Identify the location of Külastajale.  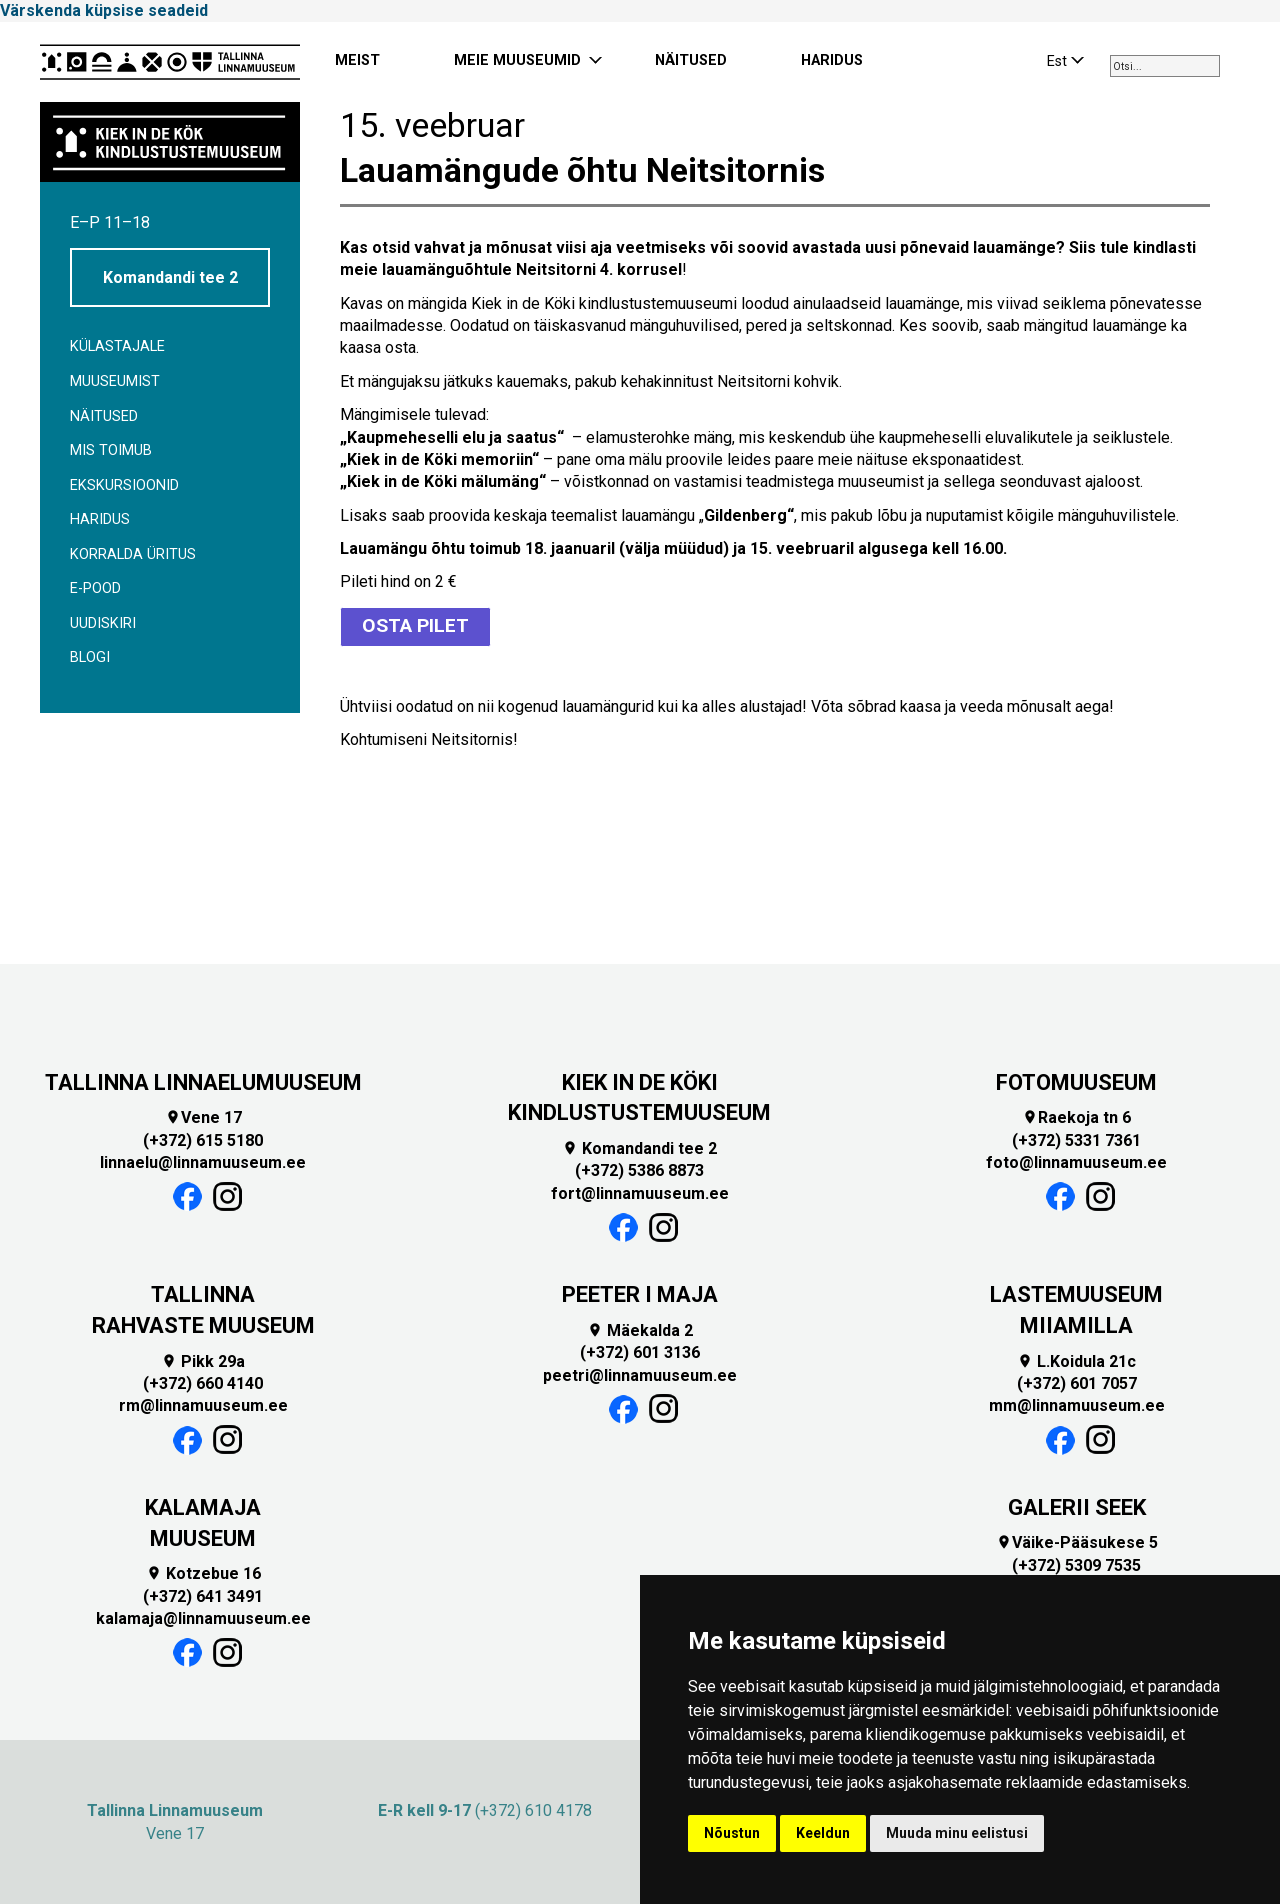
(117, 346).